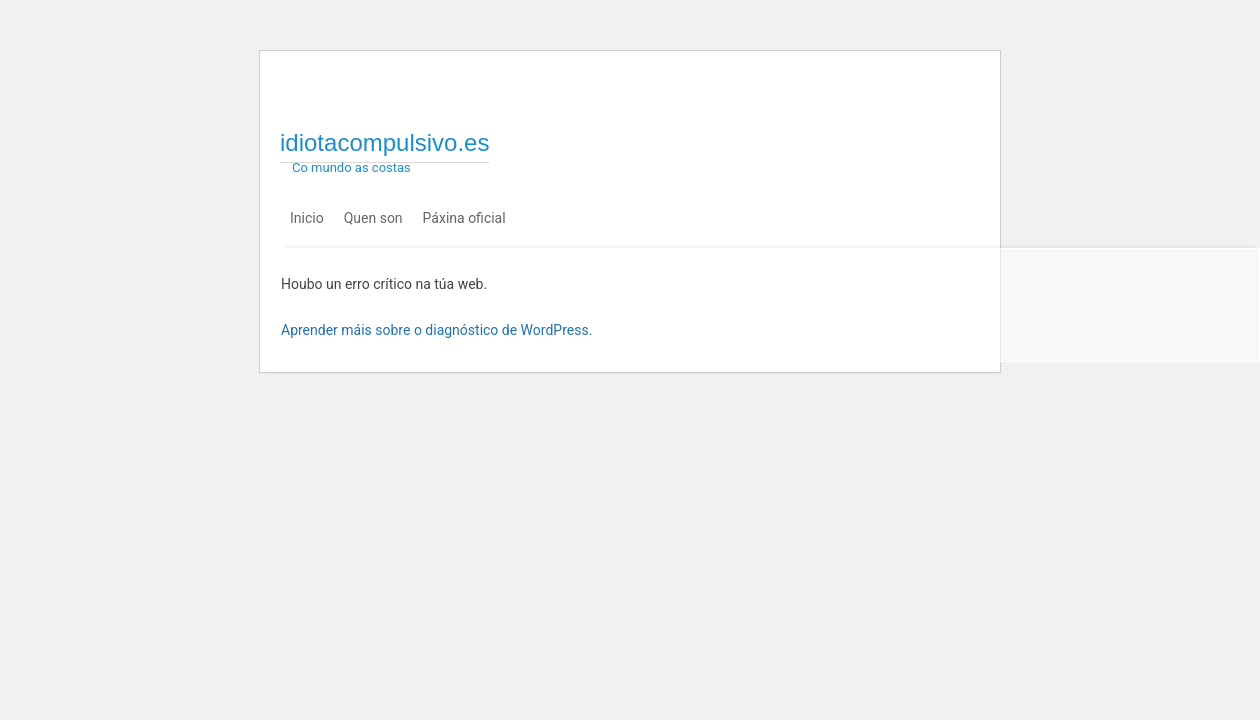  I want to click on Aprender máis sobre o diagnóstico de WordPress., so click(436, 330).